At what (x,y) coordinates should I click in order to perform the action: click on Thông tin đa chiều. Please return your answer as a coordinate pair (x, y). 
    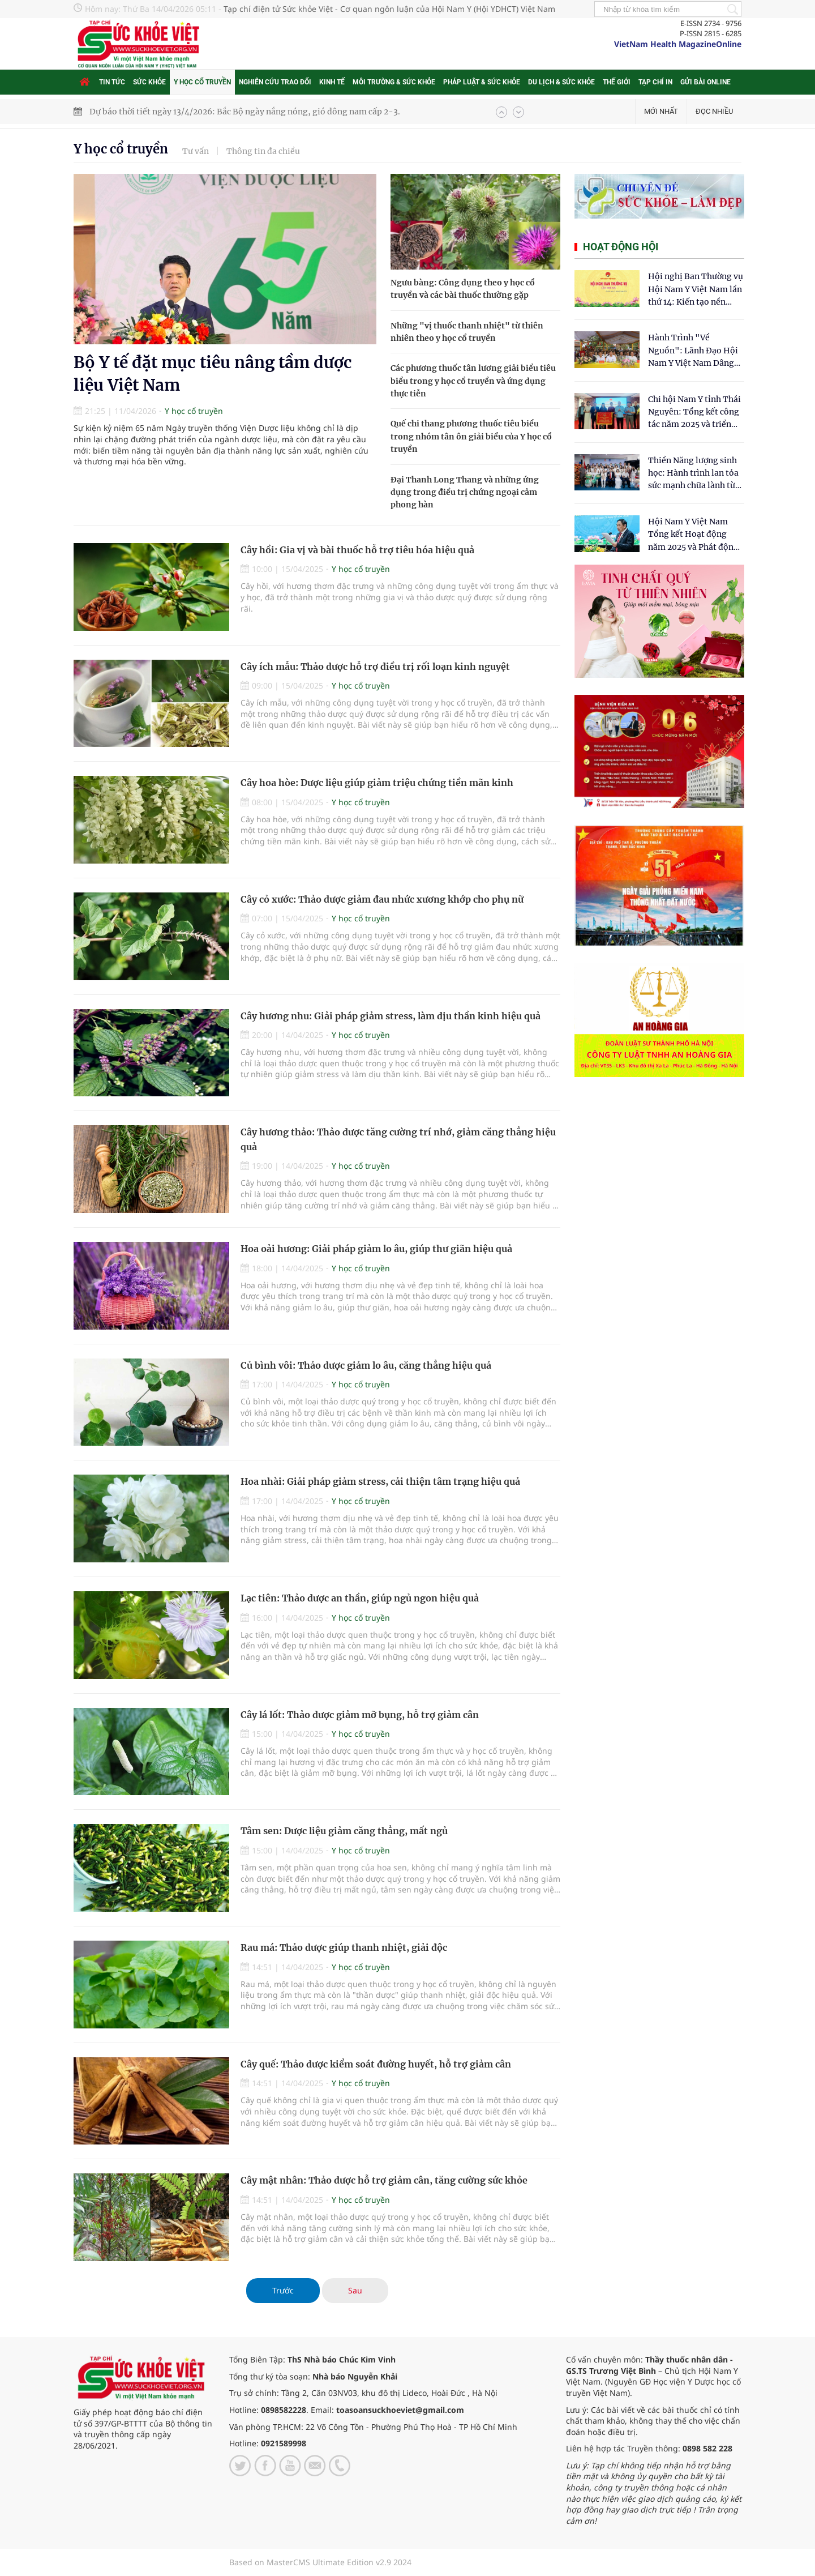
    Looking at the image, I should click on (263, 151).